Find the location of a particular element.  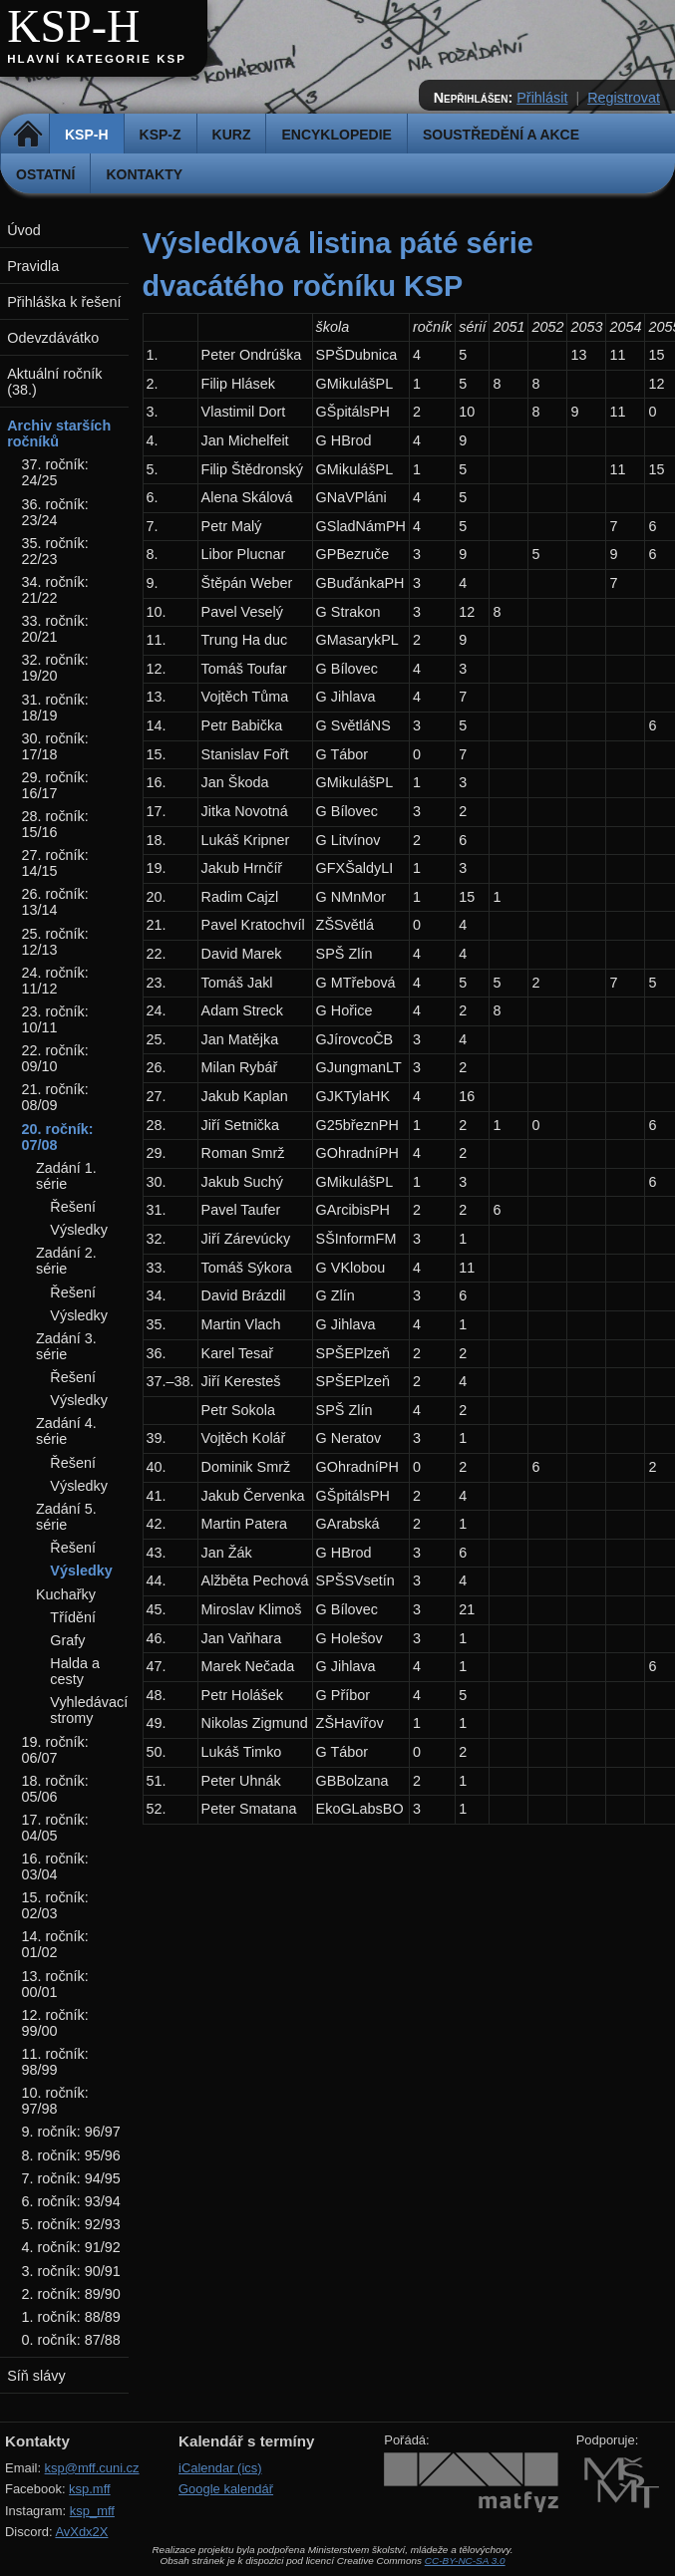

KSP-Z is located at coordinates (160, 135).